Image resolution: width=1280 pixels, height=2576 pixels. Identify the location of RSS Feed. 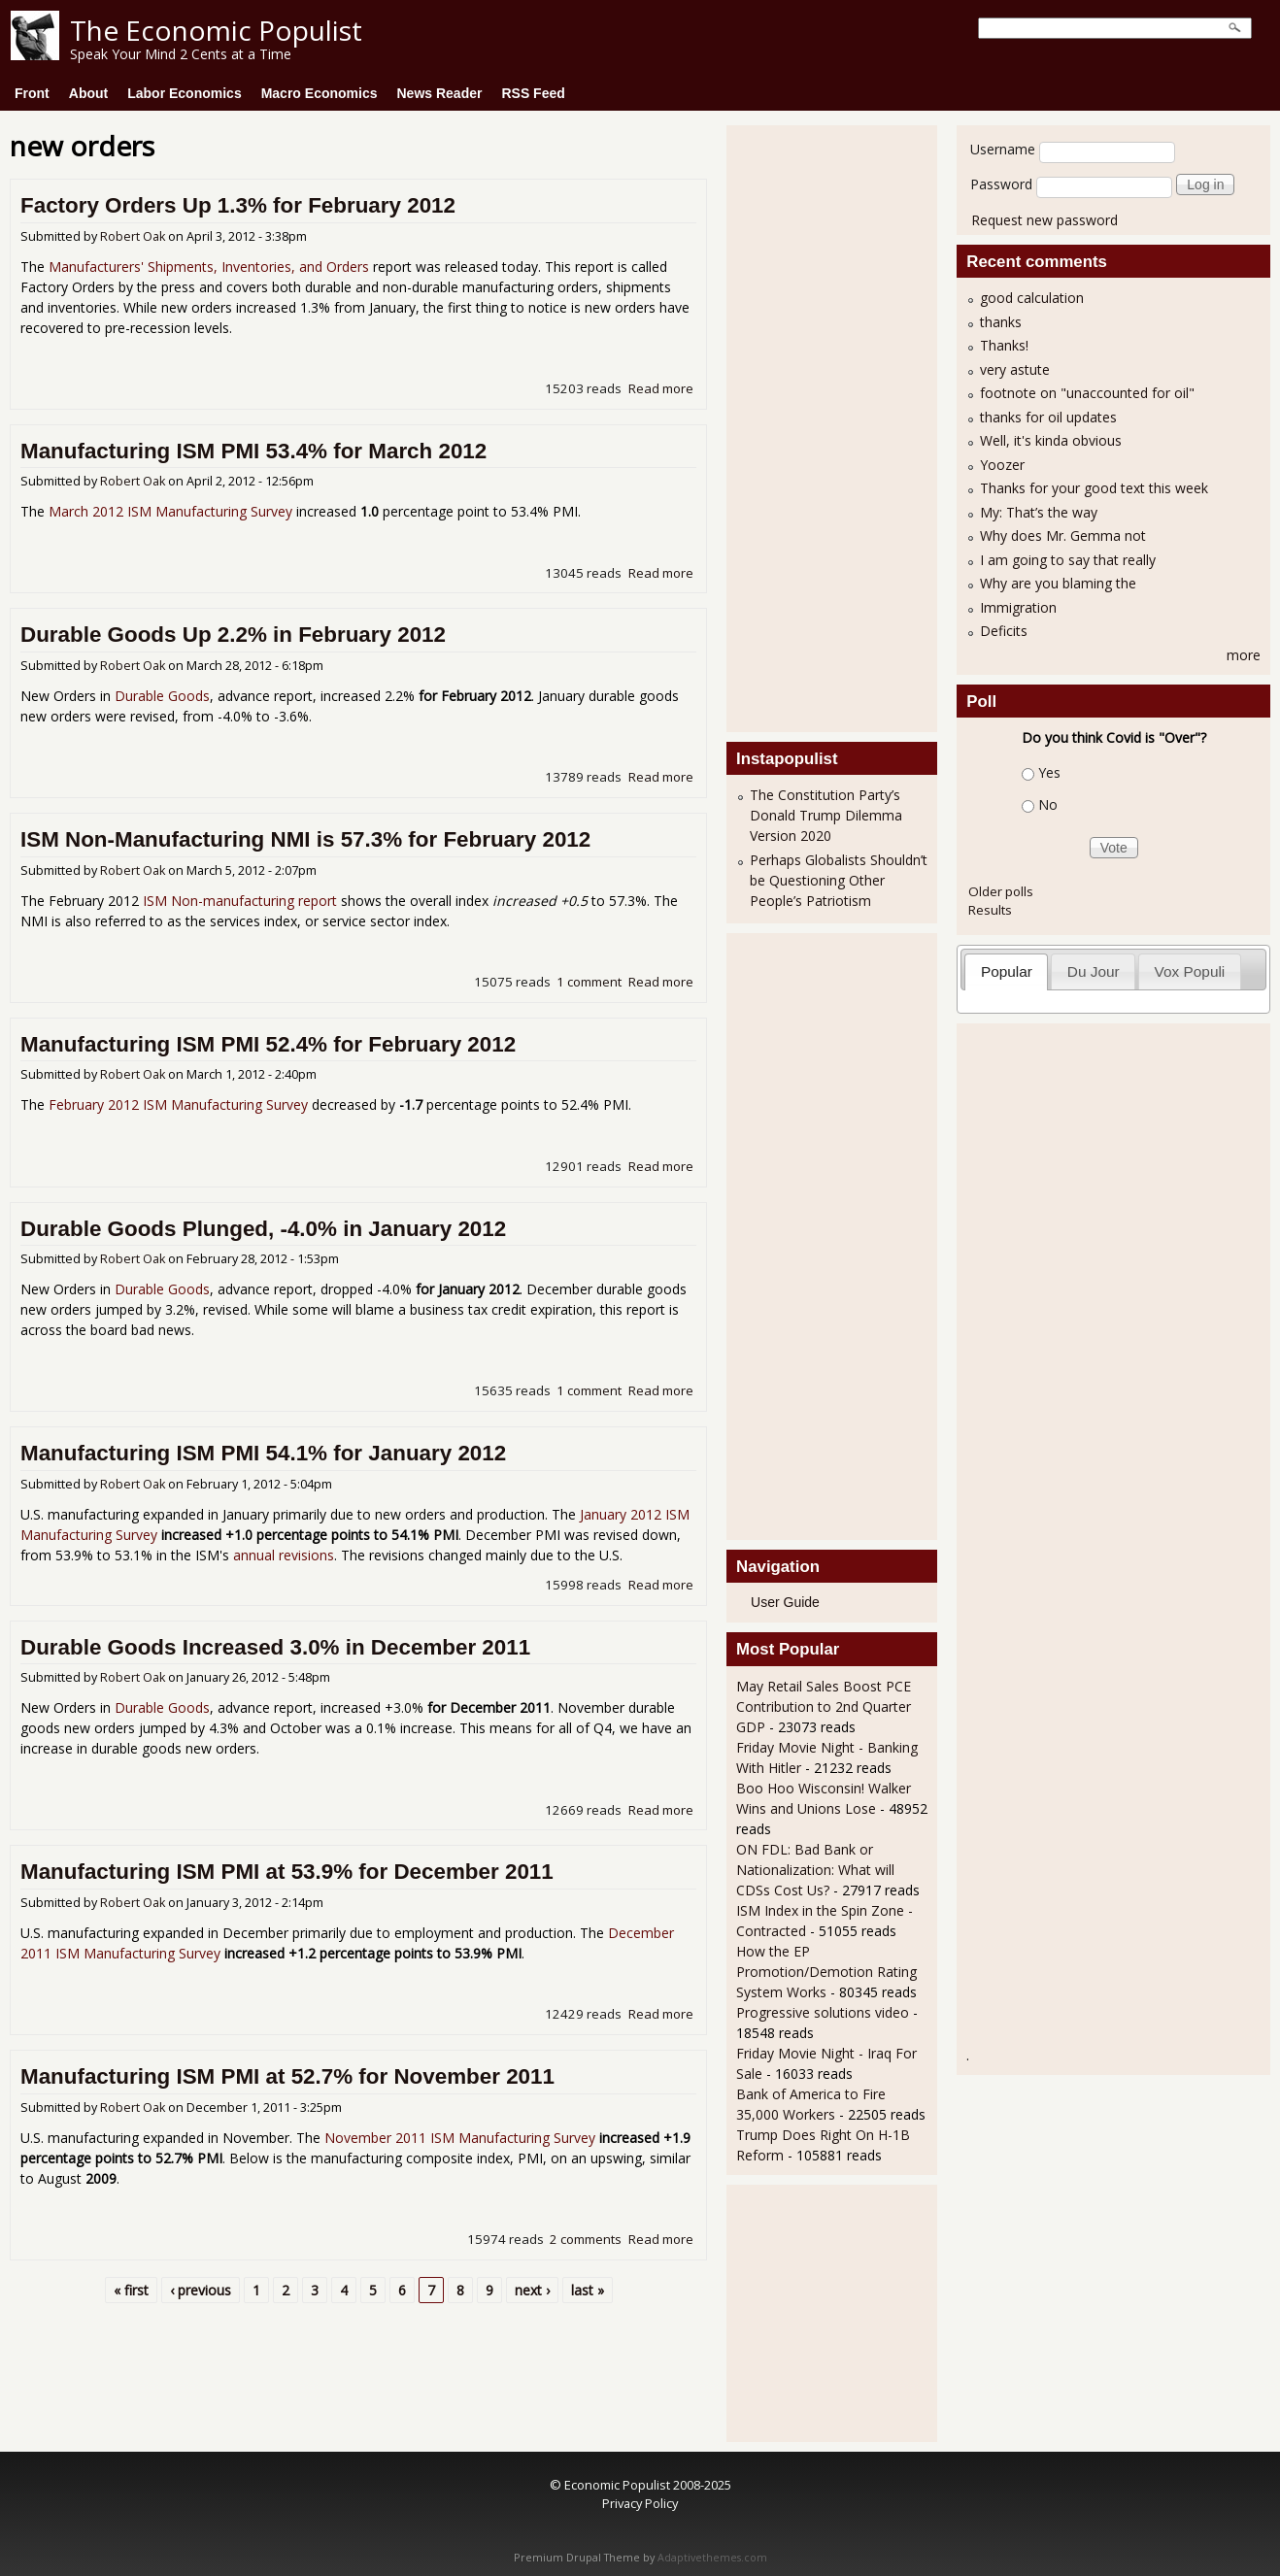
(532, 93).